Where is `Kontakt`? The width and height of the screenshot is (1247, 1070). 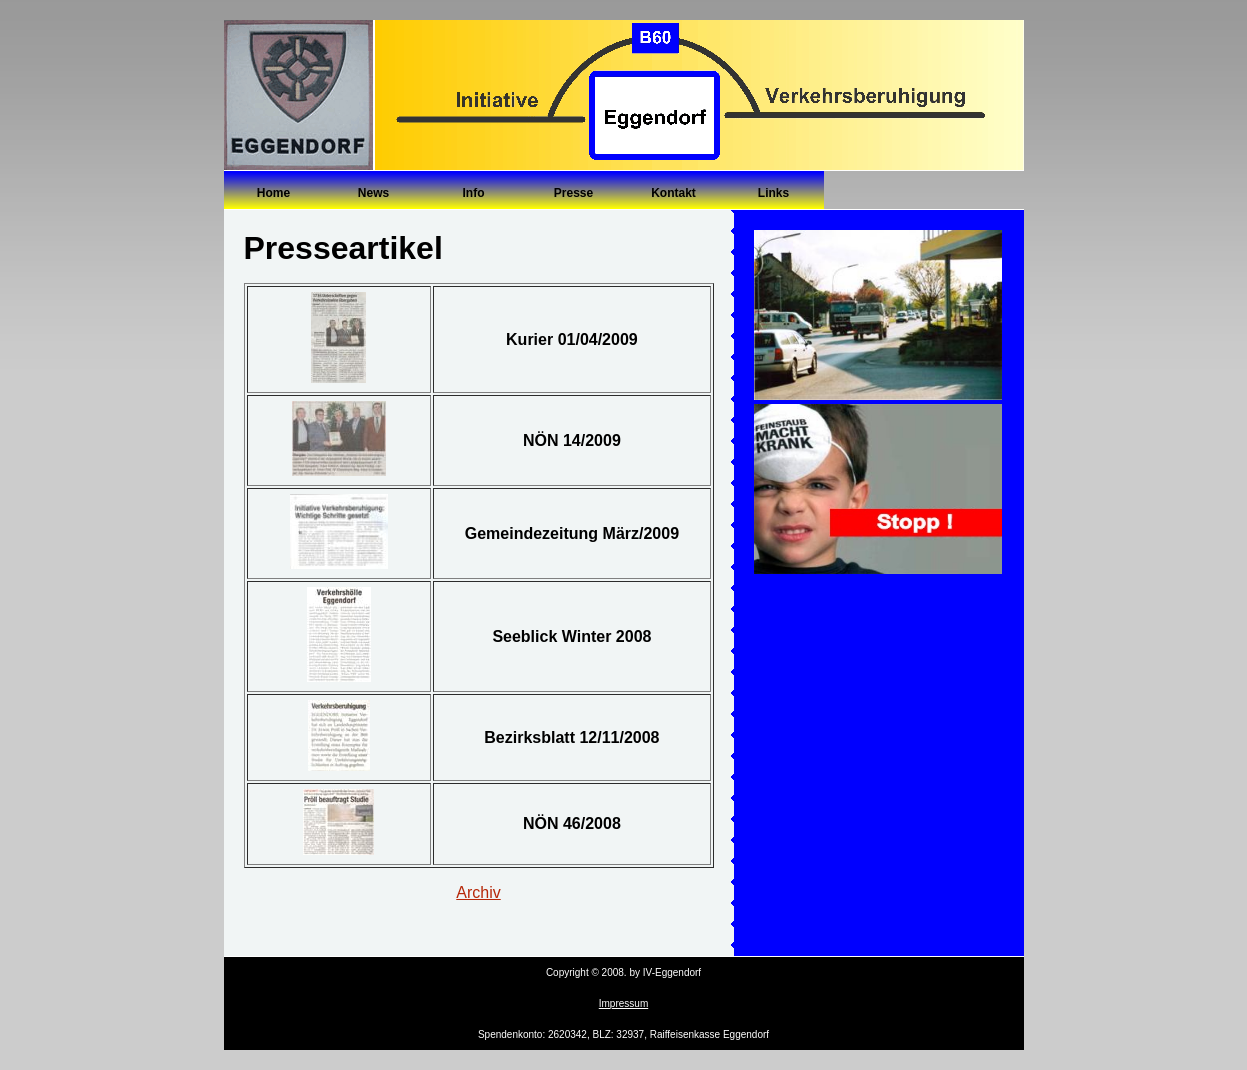
Kontakt is located at coordinates (673, 193).